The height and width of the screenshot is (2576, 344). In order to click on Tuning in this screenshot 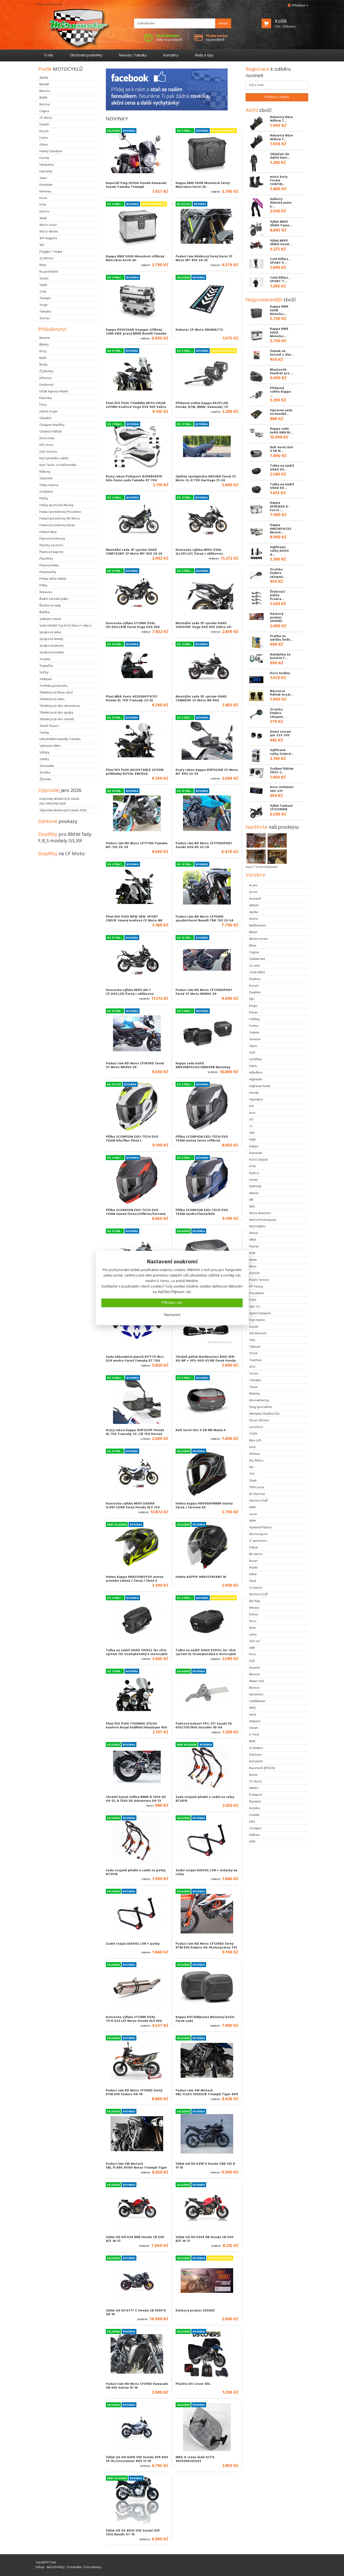, I will do `click(44, 733)`.